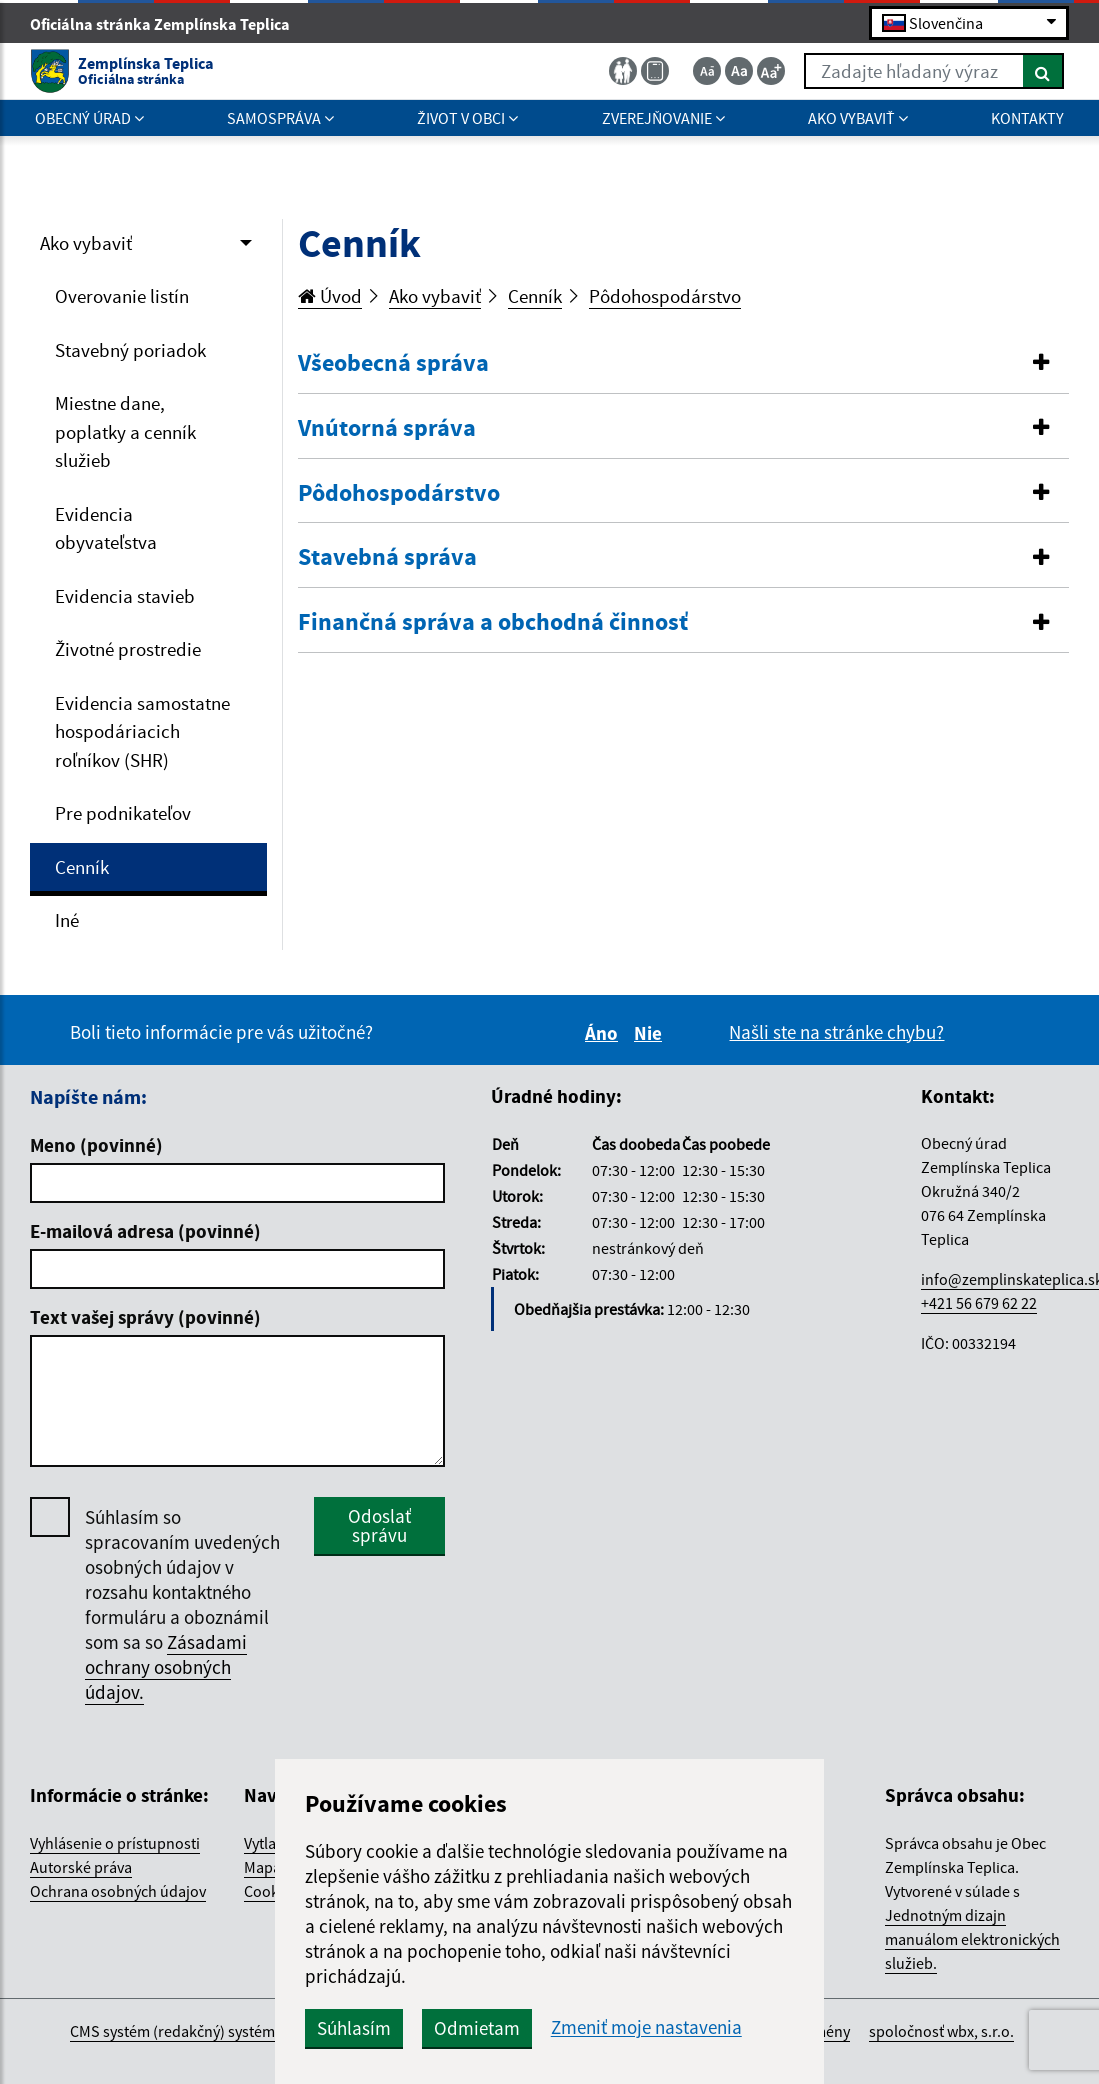  Describe the element at coordinates (130, 350) in the screenshot. I see `Stavebný poriadok` at that location.